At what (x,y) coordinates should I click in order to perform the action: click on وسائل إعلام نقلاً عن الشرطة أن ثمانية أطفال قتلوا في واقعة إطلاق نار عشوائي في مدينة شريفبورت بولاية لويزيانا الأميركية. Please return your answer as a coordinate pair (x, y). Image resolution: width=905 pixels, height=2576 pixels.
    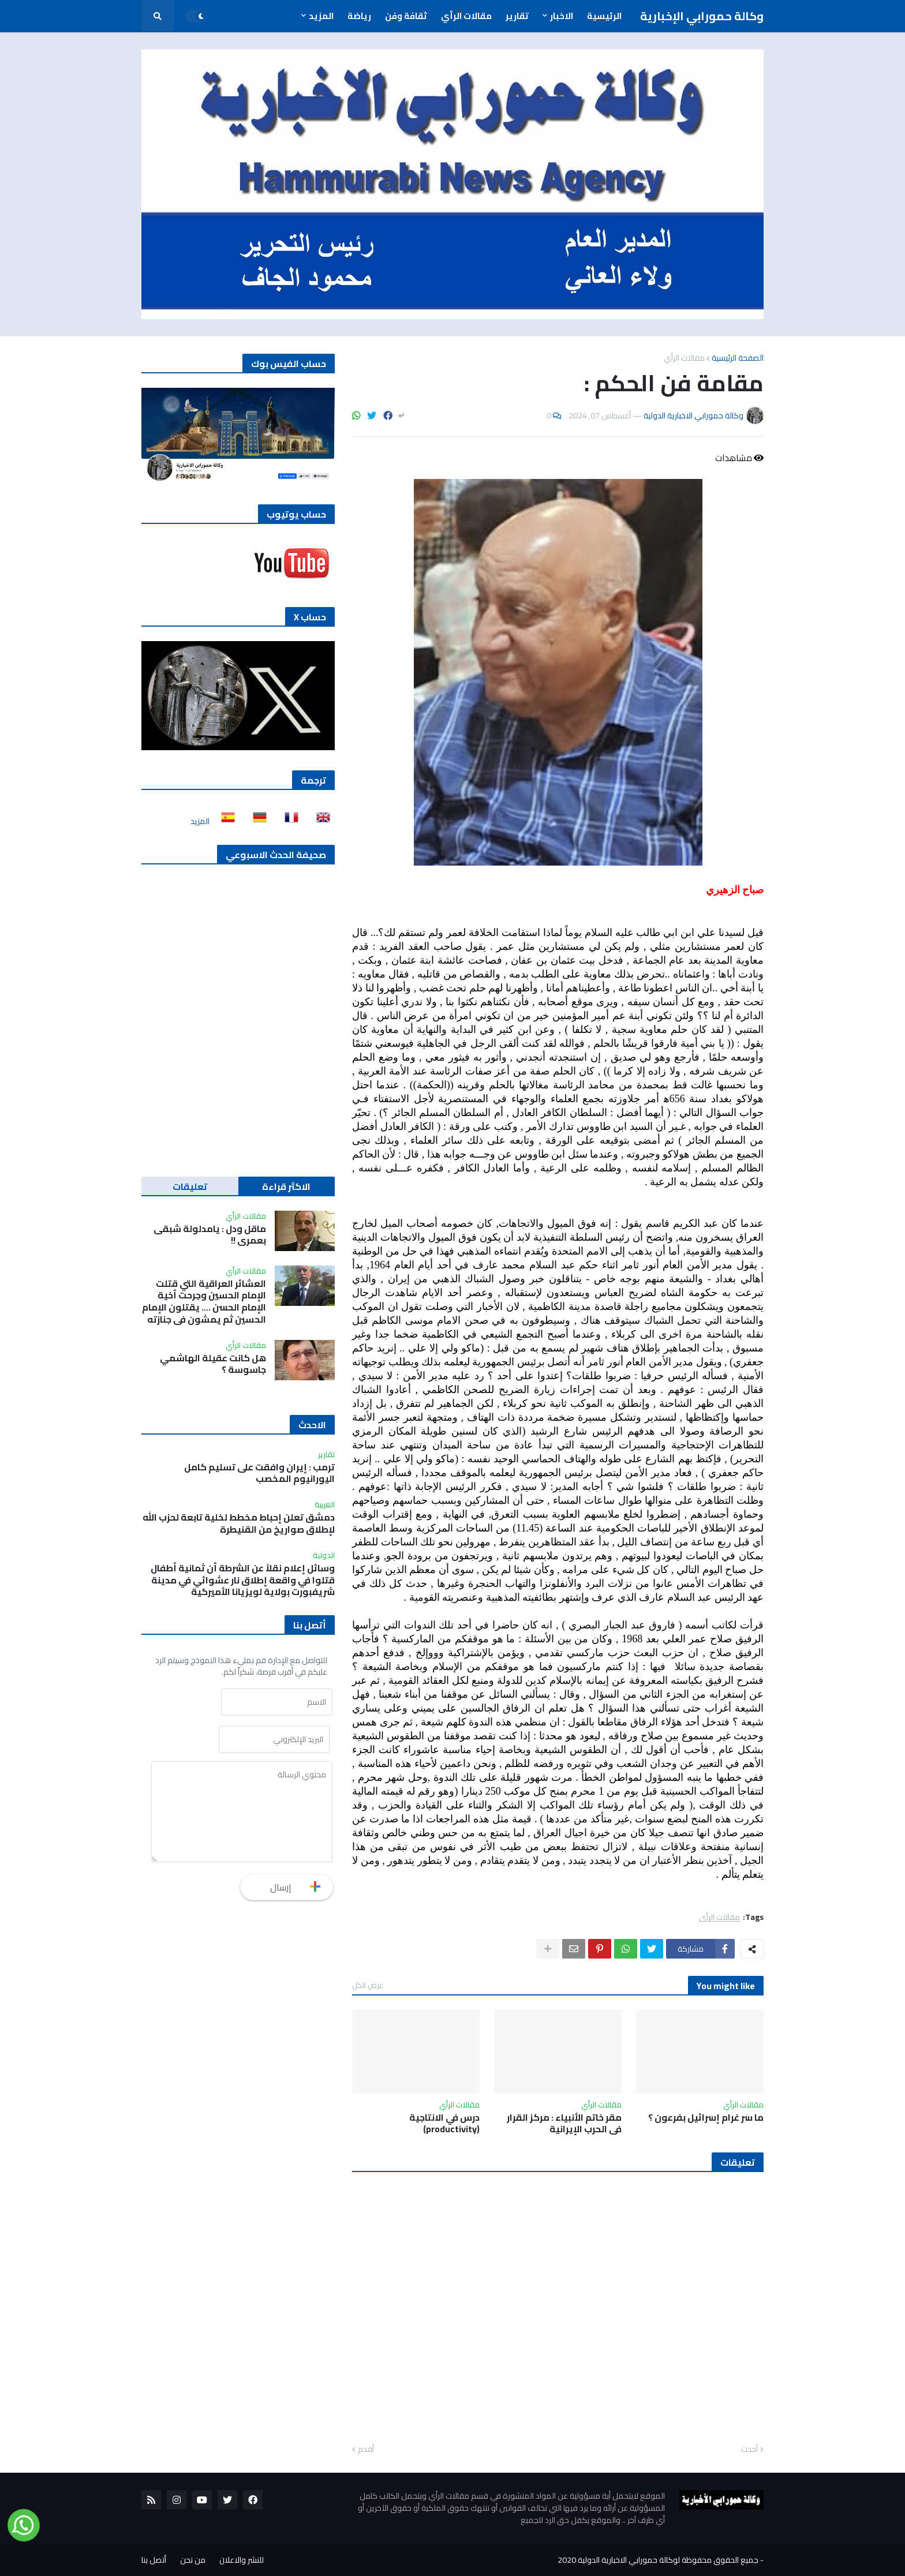
    Looking at the image, I should click on (243, 1580).